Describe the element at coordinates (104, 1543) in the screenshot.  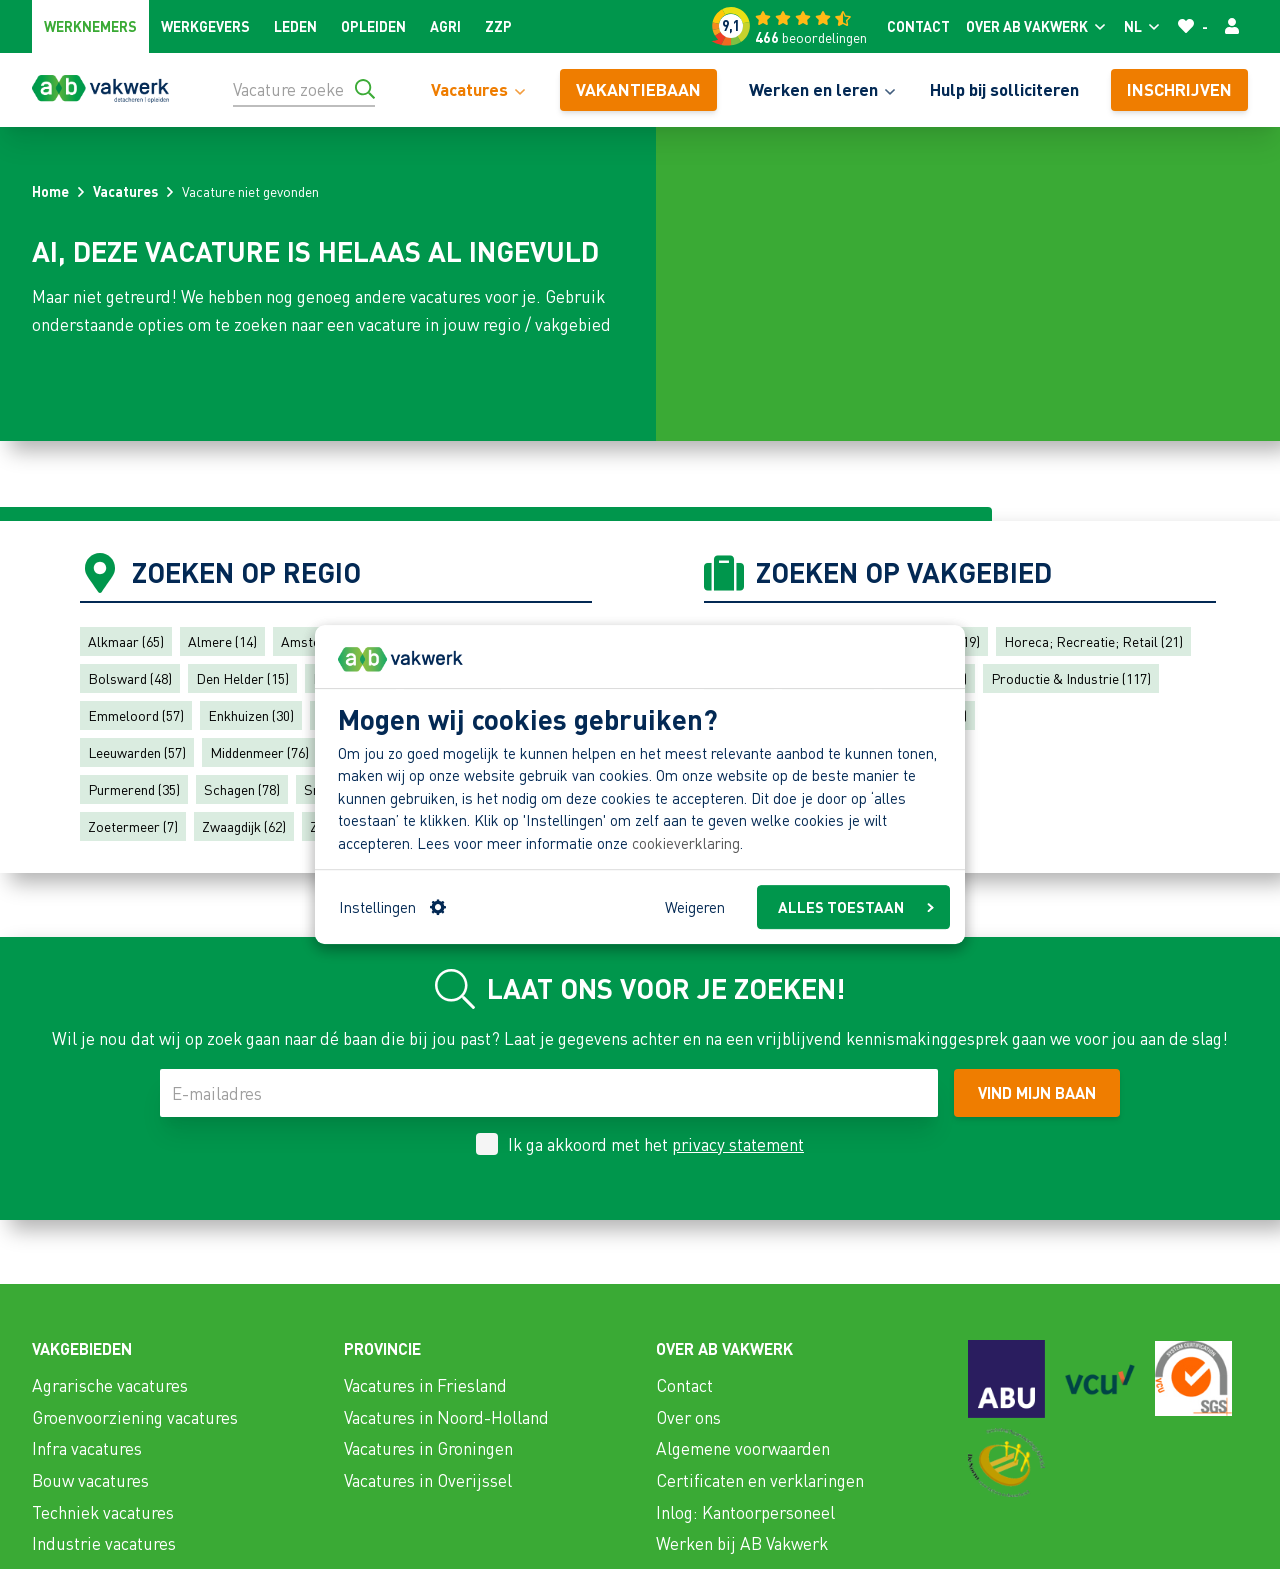
I see `Industrie vacatures` at that location.